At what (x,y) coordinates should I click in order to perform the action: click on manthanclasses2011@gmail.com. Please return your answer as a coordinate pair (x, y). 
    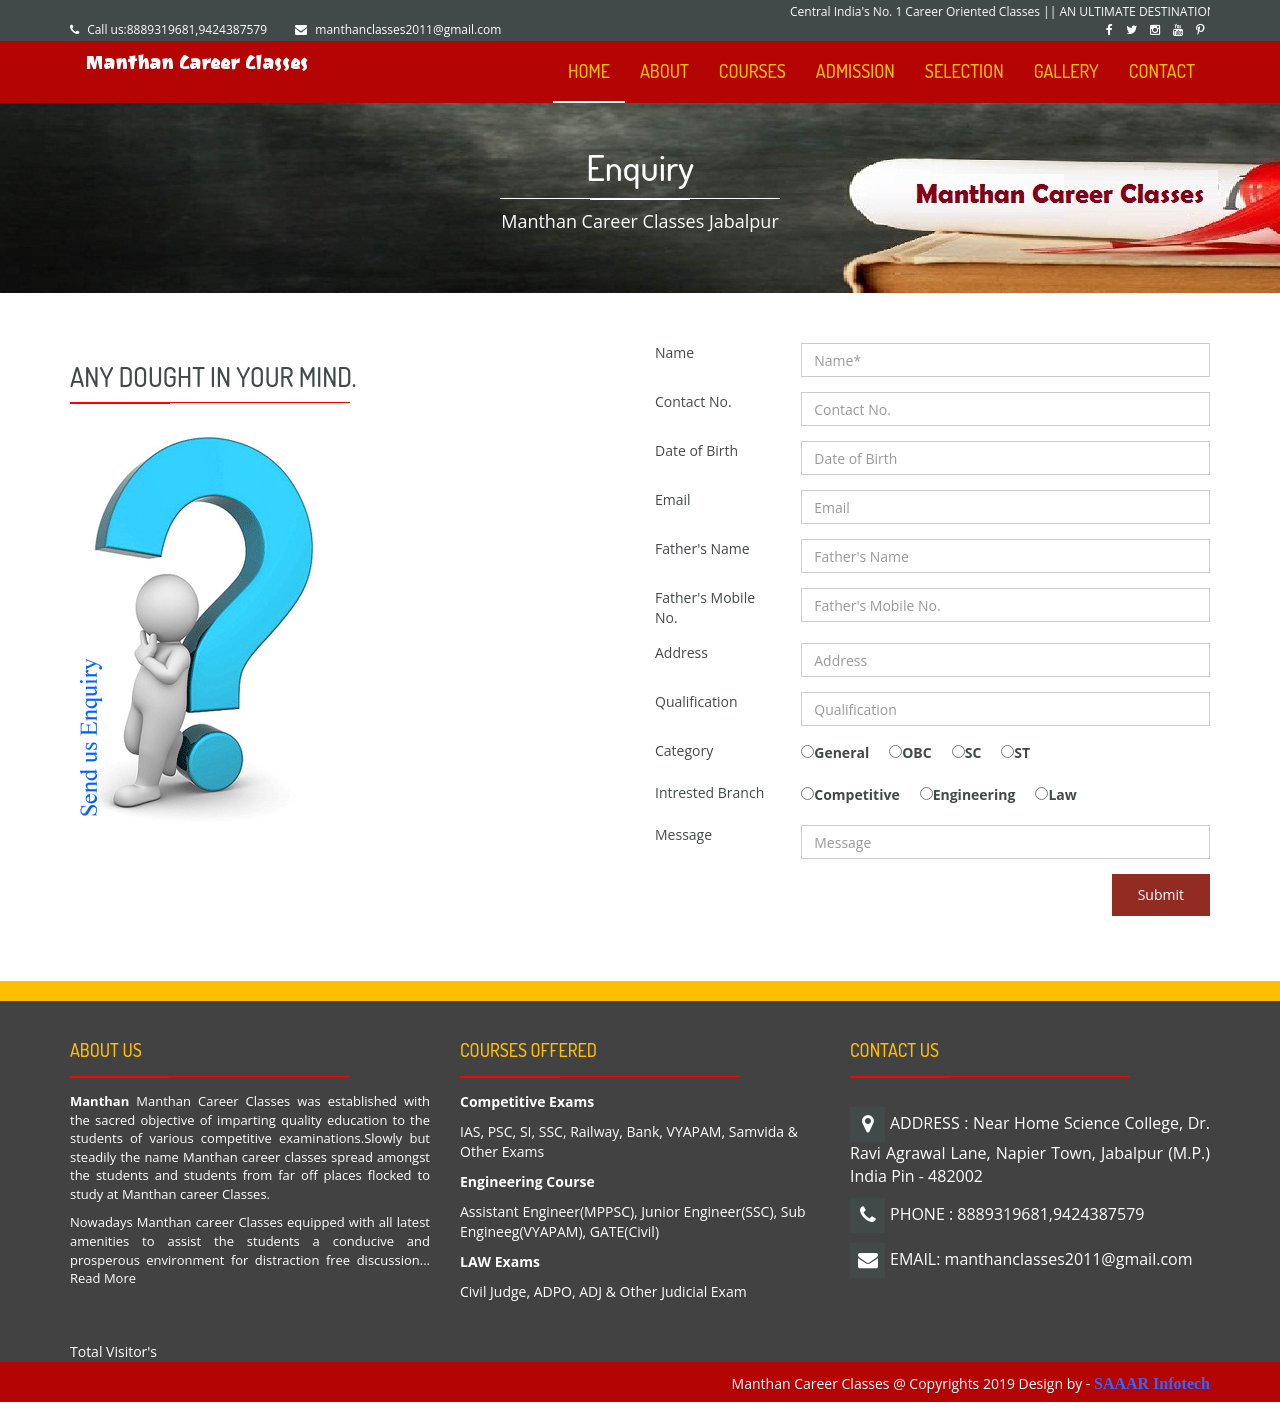
    Looking at the image, I should click on (408, 29).